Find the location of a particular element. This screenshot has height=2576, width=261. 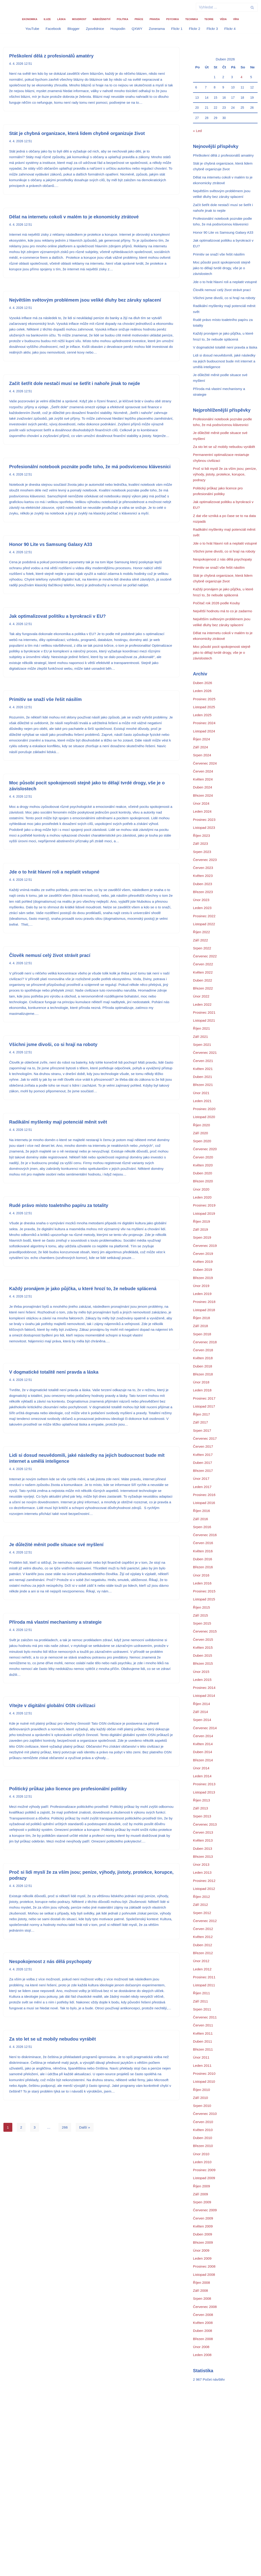

Podrobnosti o projektu is located at coordinates (239, 2564).